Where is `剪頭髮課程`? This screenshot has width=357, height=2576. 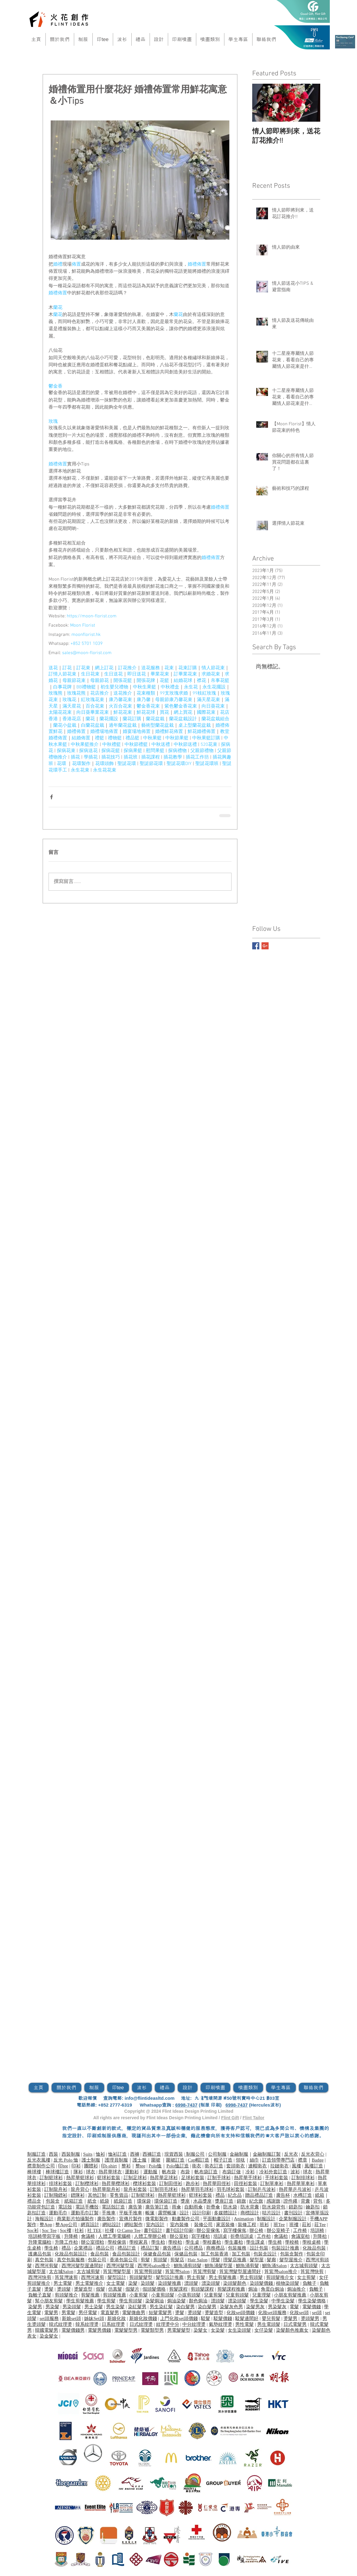 剪頭髮課程 is located at coordinates (202, 2289).